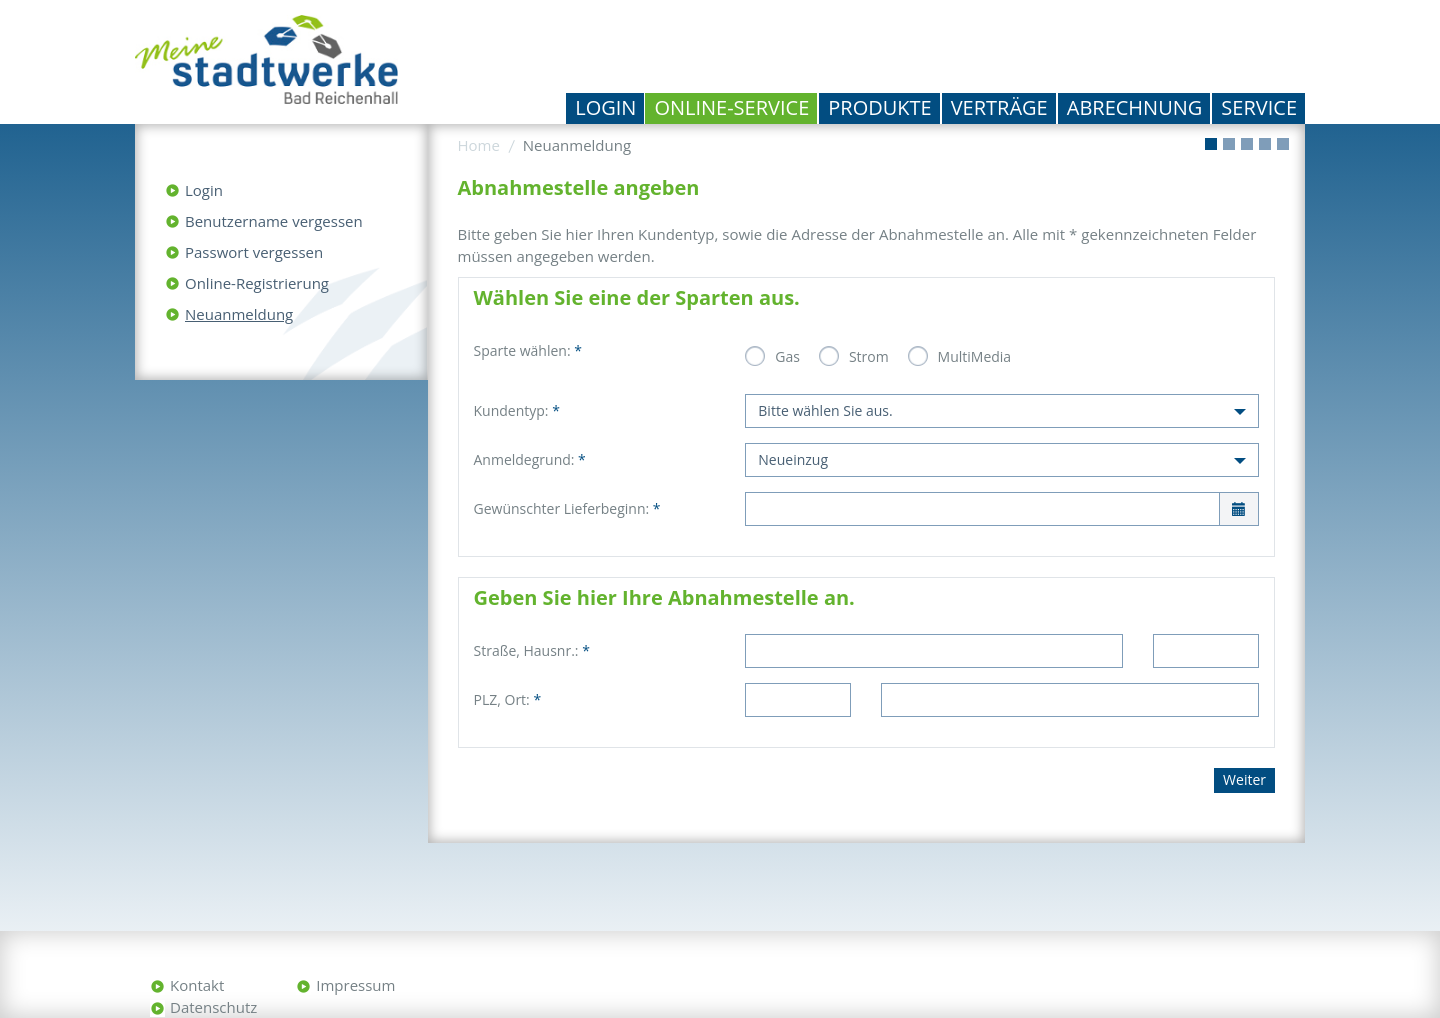 This screenshot has width=1440, height=1018. What do you see at coordinates (532, 650) in the screenshot?
I see `Straße, Hausnr.:` at bounding box center [532, 650].